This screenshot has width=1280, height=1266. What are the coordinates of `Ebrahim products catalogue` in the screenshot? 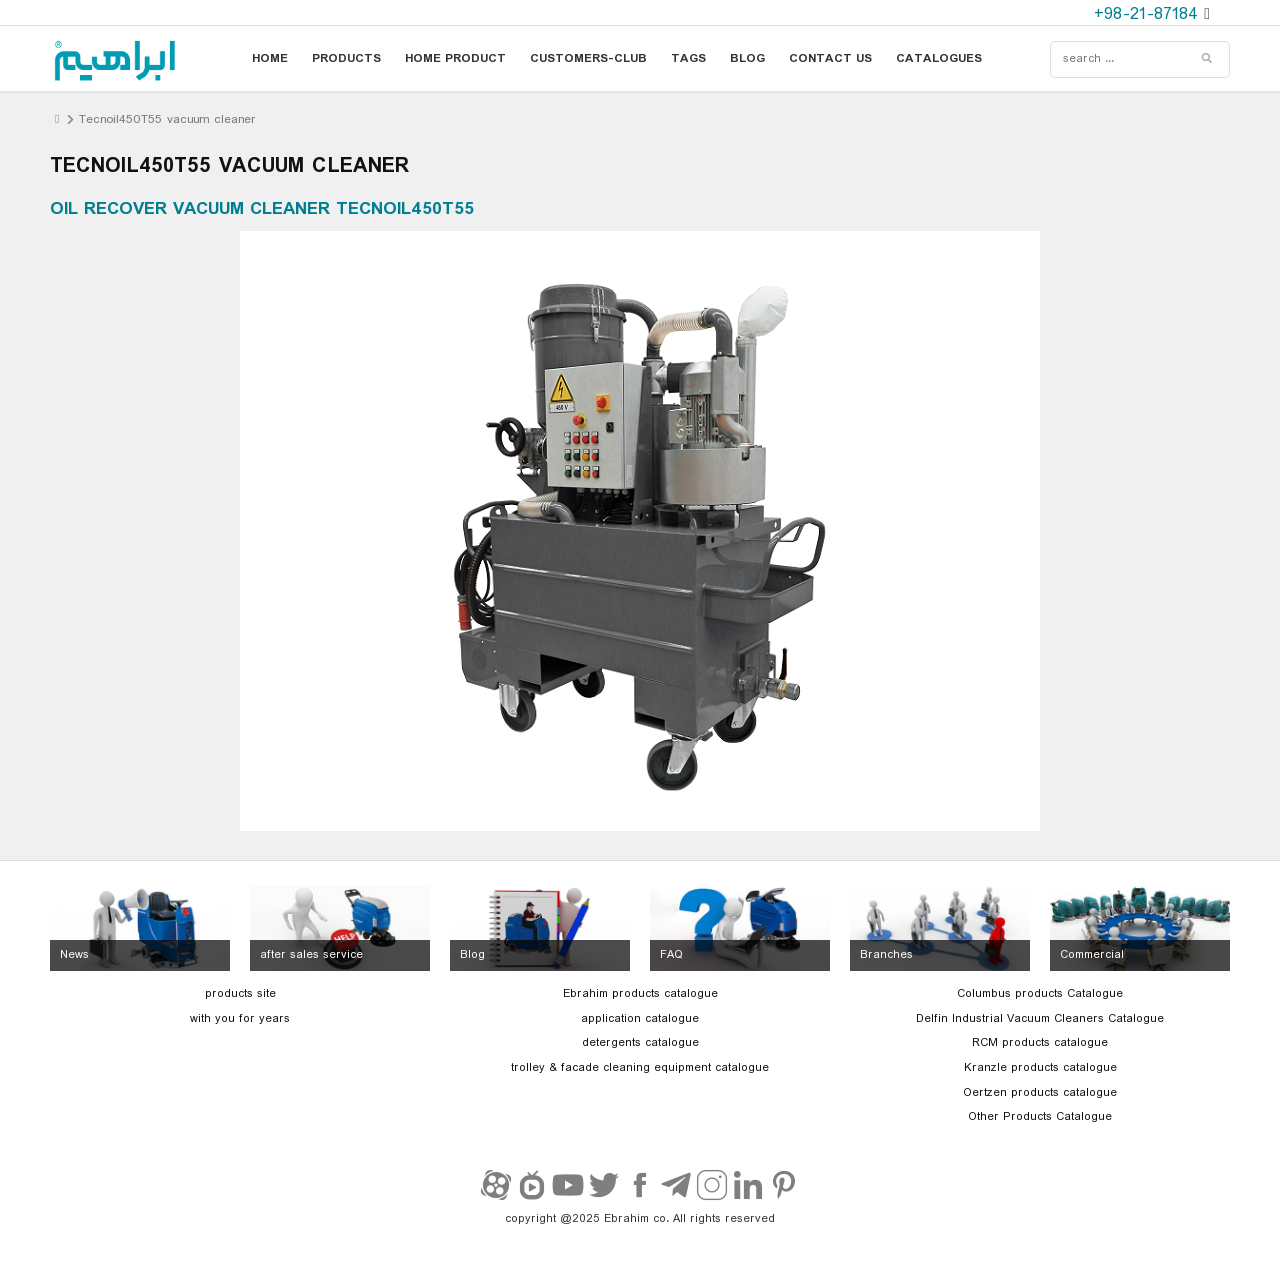 It's located at (640, 994).